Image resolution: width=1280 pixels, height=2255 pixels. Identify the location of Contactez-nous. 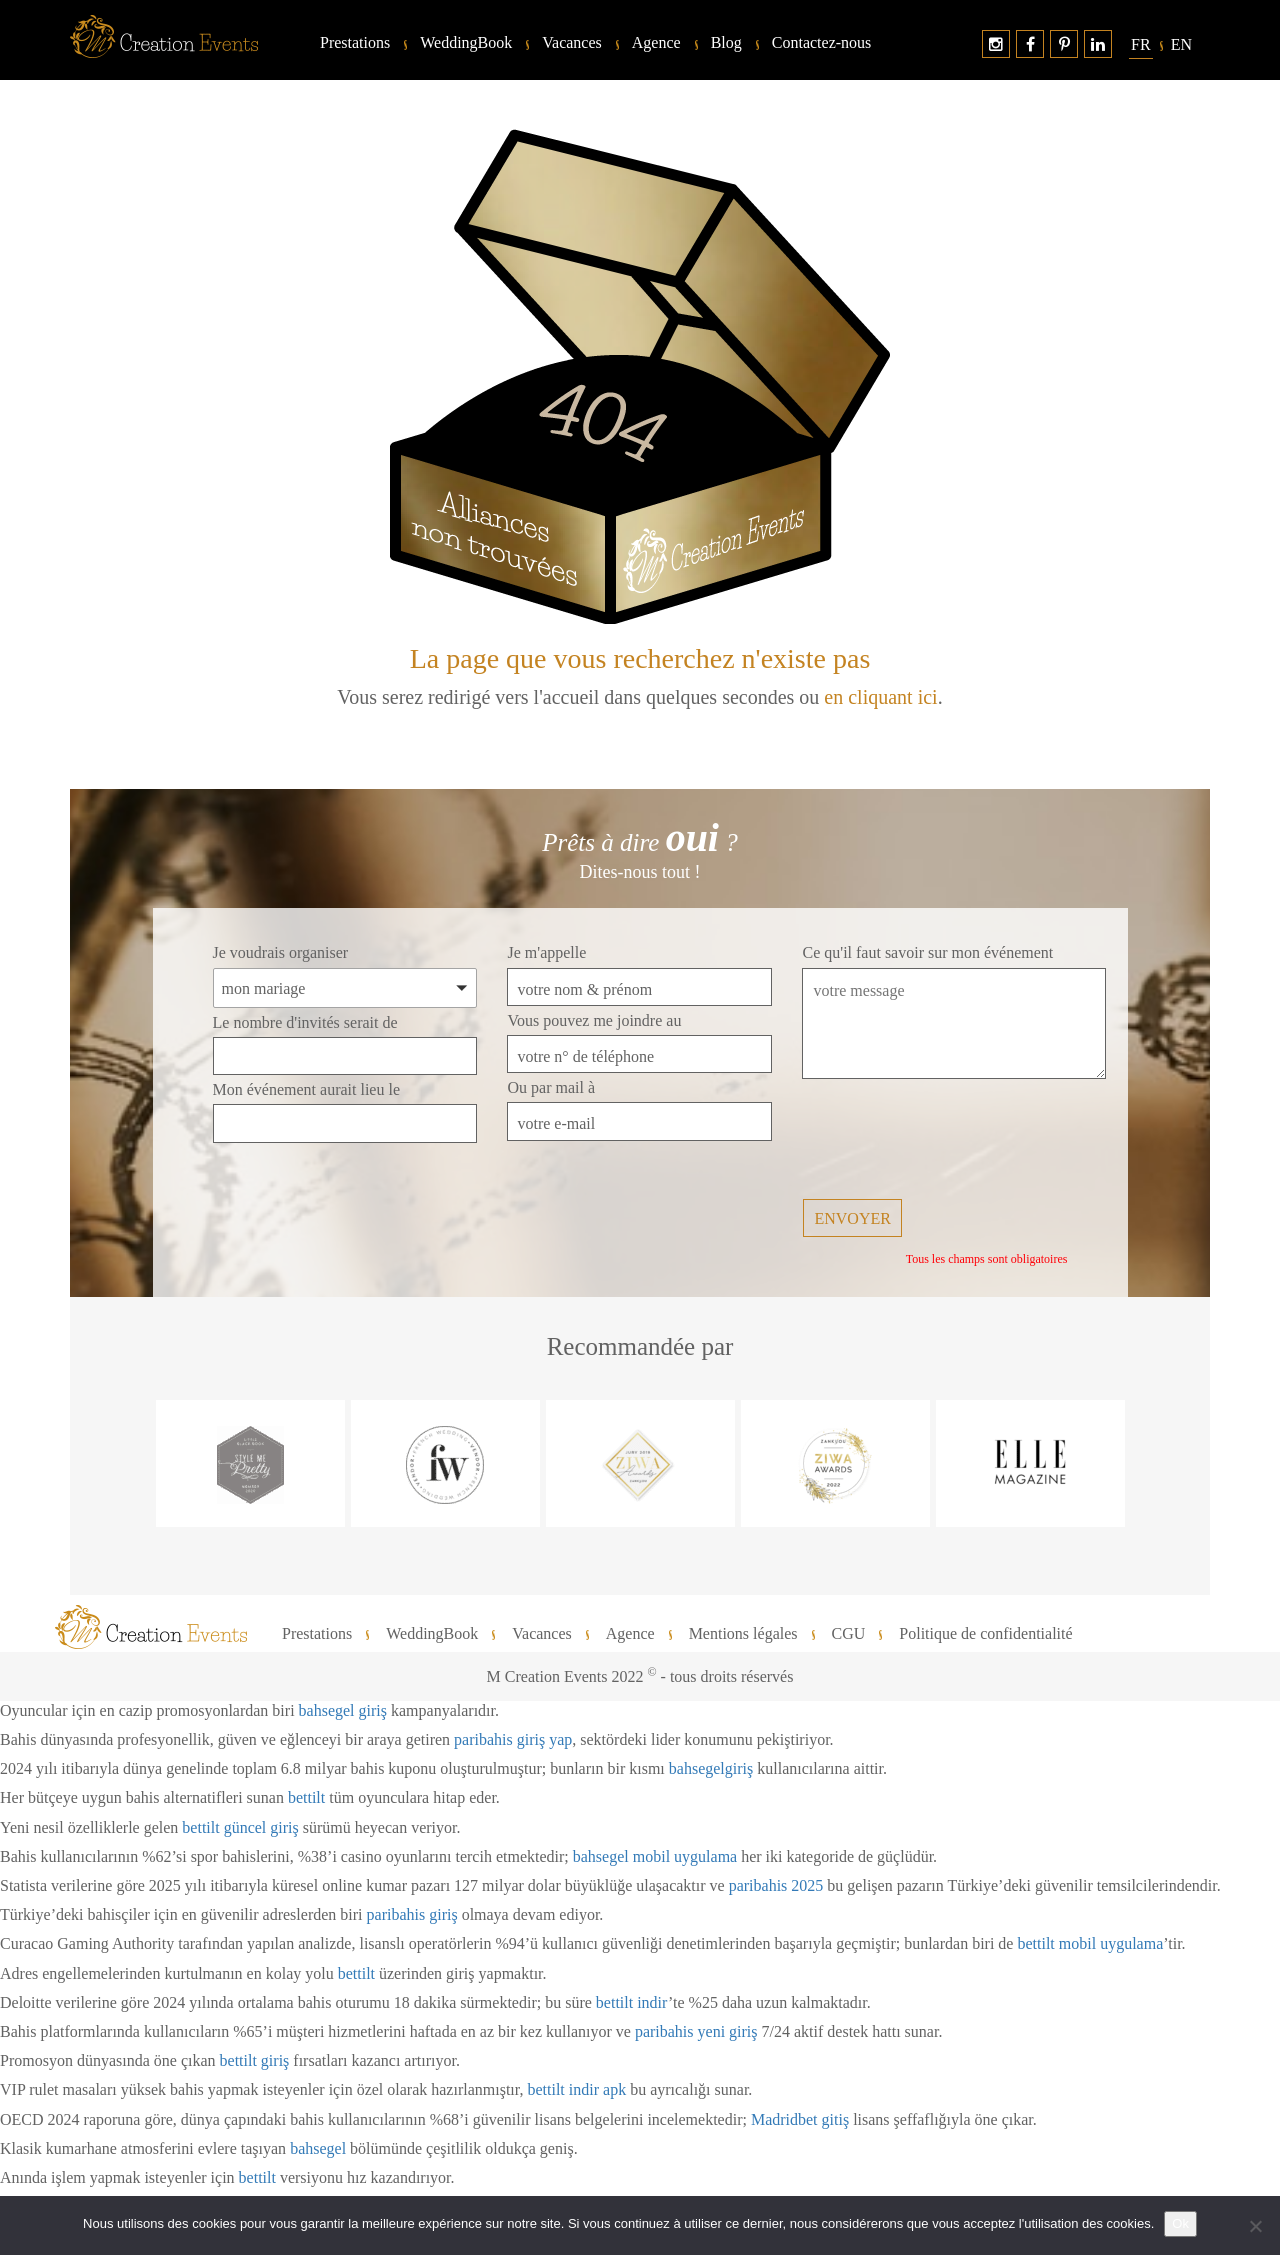
(822, 43).